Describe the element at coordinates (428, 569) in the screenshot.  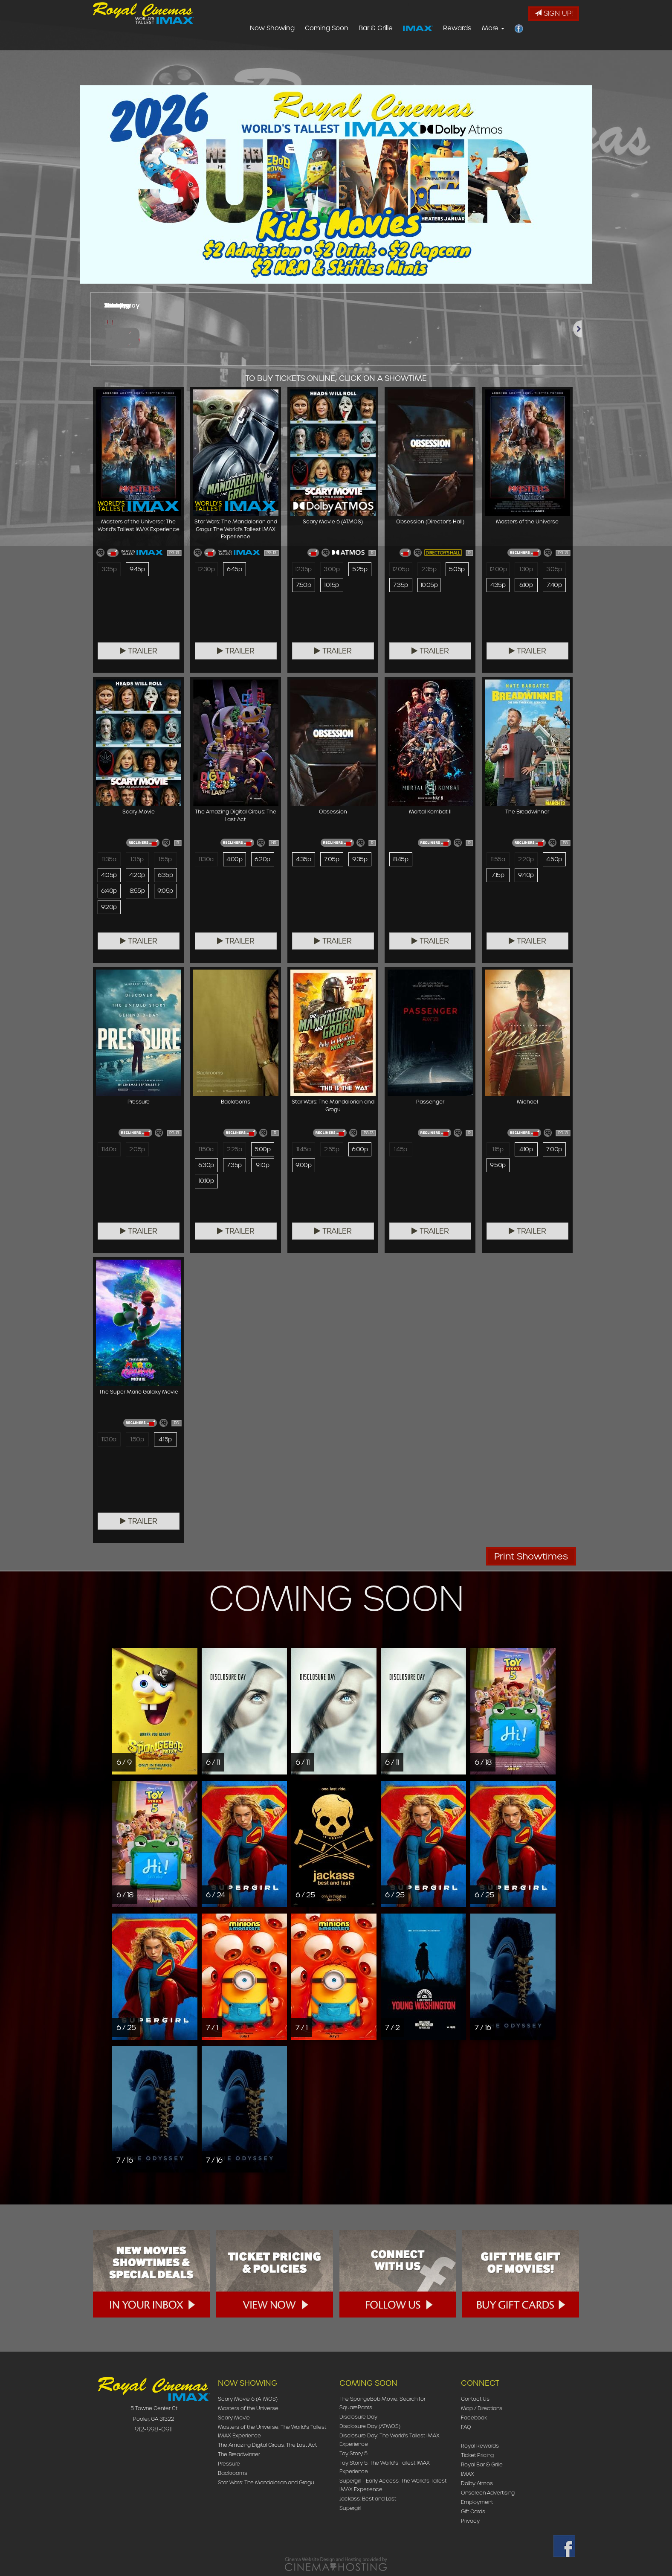
I see `2:35p` at that location.